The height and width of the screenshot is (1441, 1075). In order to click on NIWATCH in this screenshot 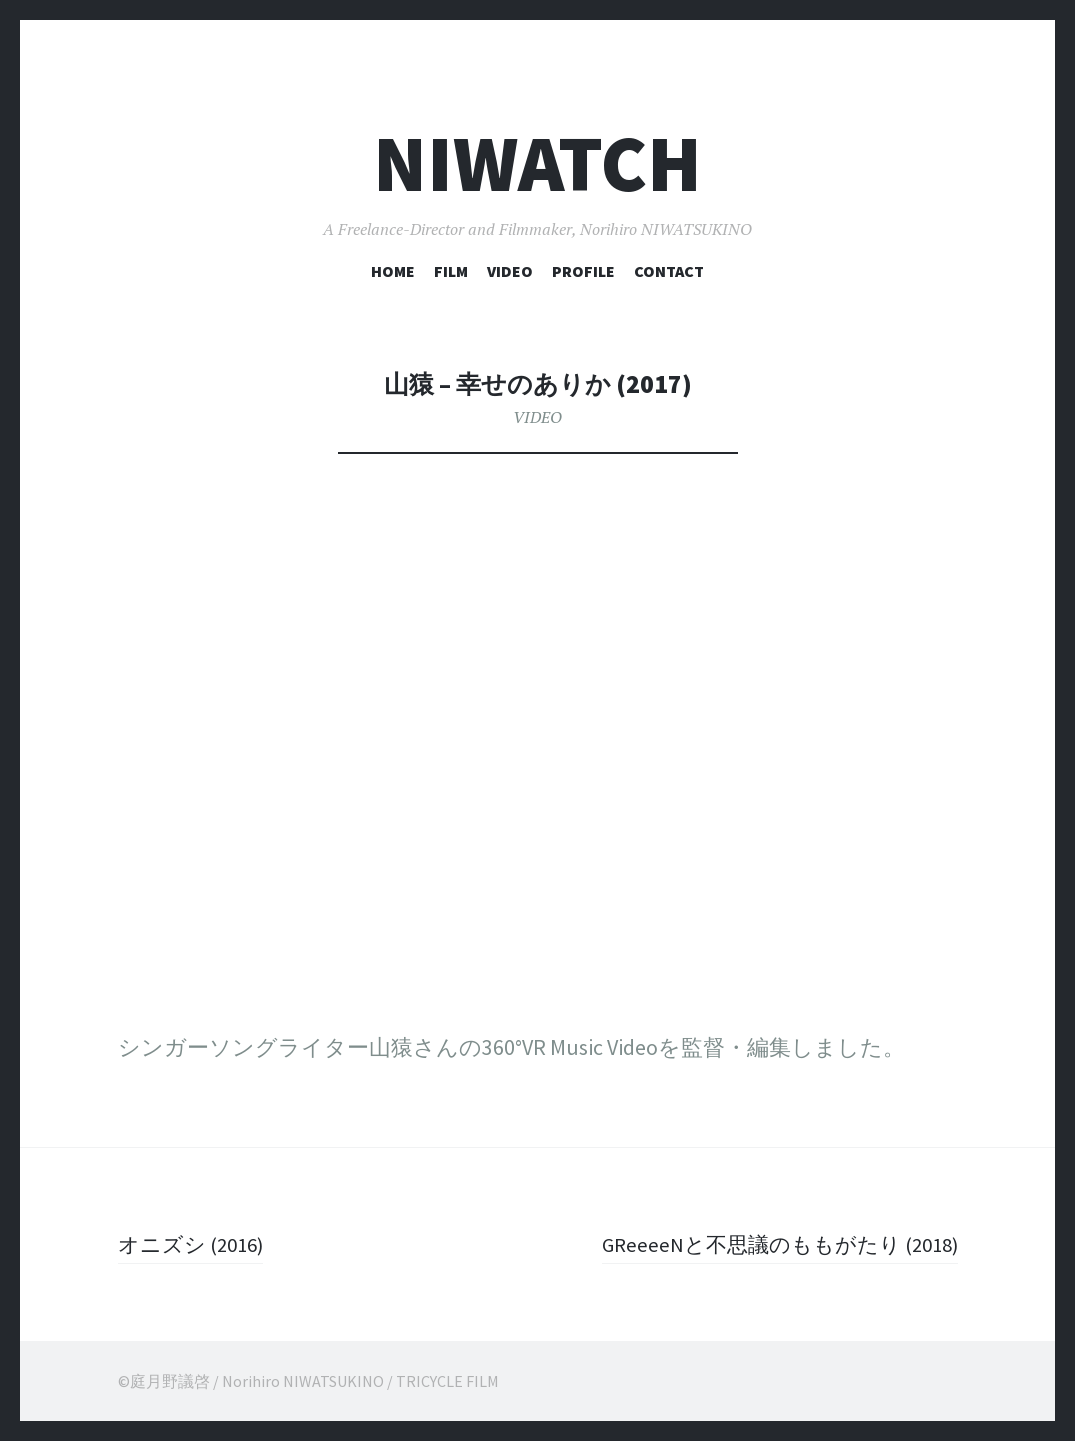, I will do `click(537, 163)`.